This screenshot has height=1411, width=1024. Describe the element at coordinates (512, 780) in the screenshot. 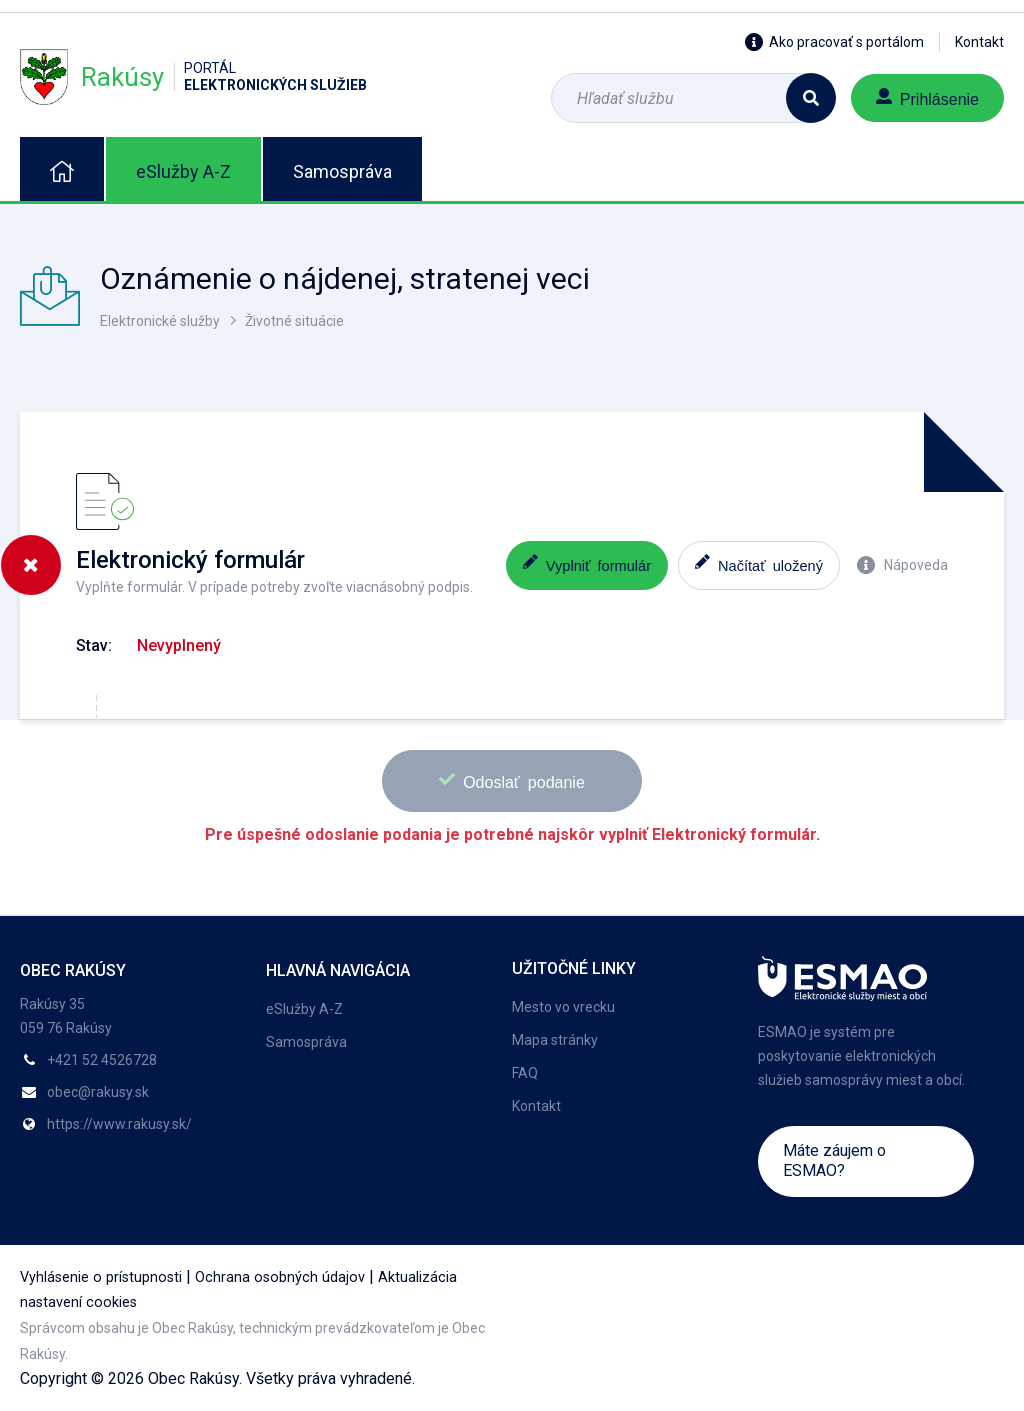

I see `Odoslať podanie` at that location.